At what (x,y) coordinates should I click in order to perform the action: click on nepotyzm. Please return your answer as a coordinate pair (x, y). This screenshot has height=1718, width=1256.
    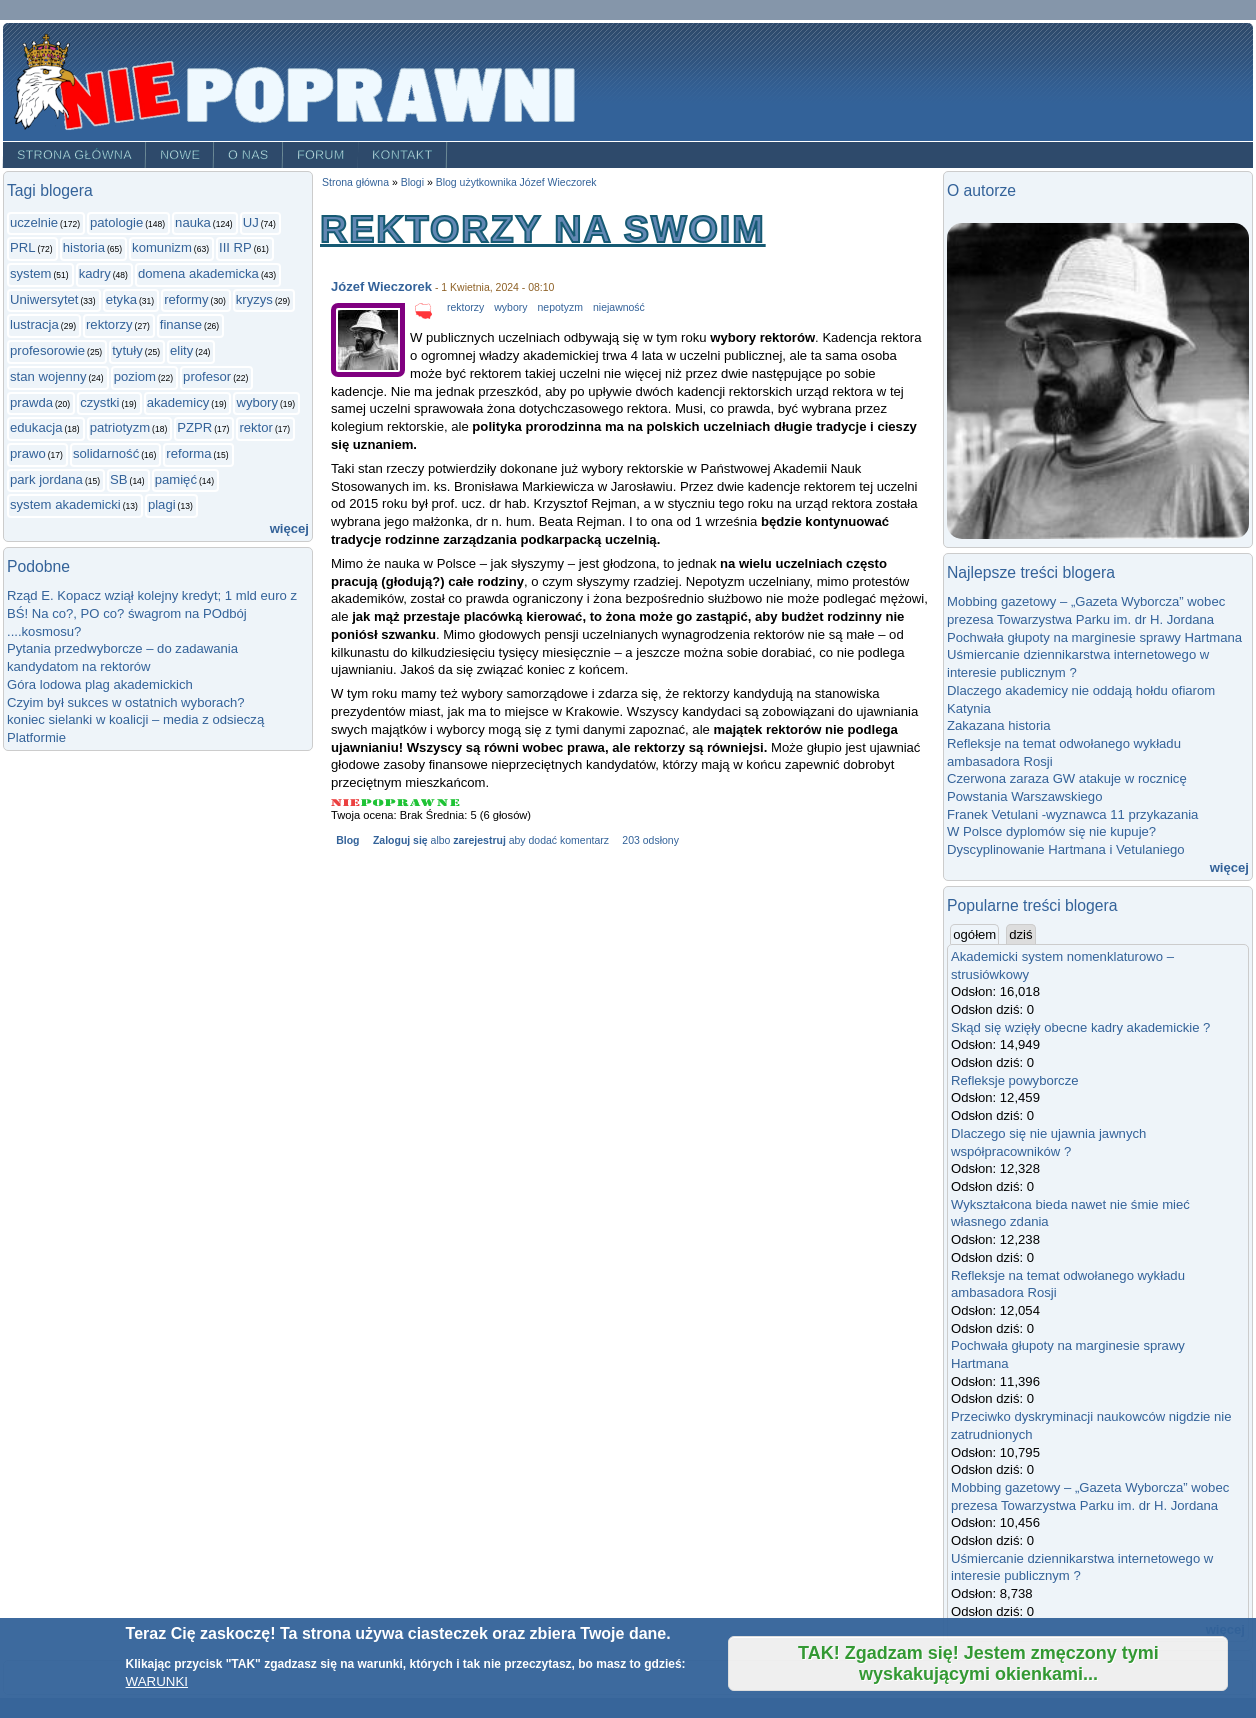
    Looking at the image, I should click on (560, 307).